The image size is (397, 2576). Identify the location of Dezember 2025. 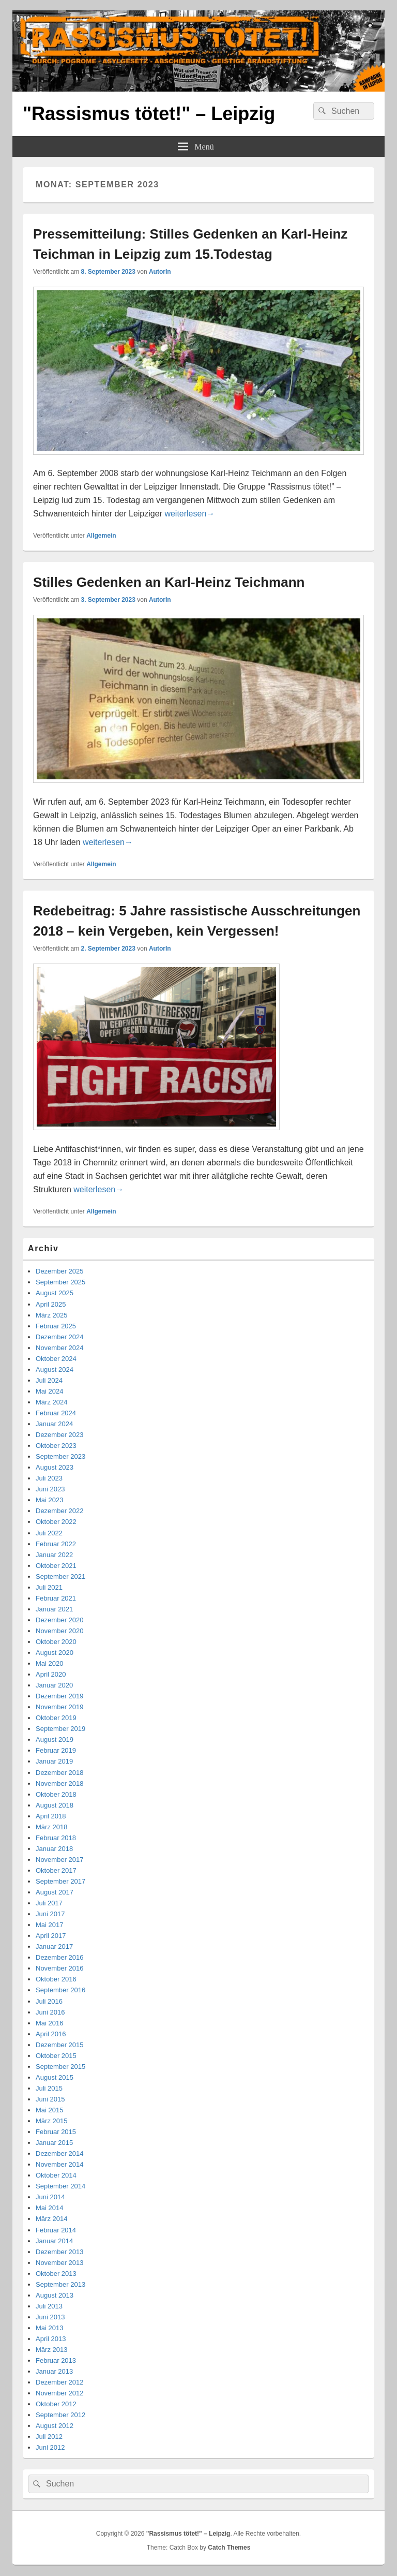
(60, 1271).